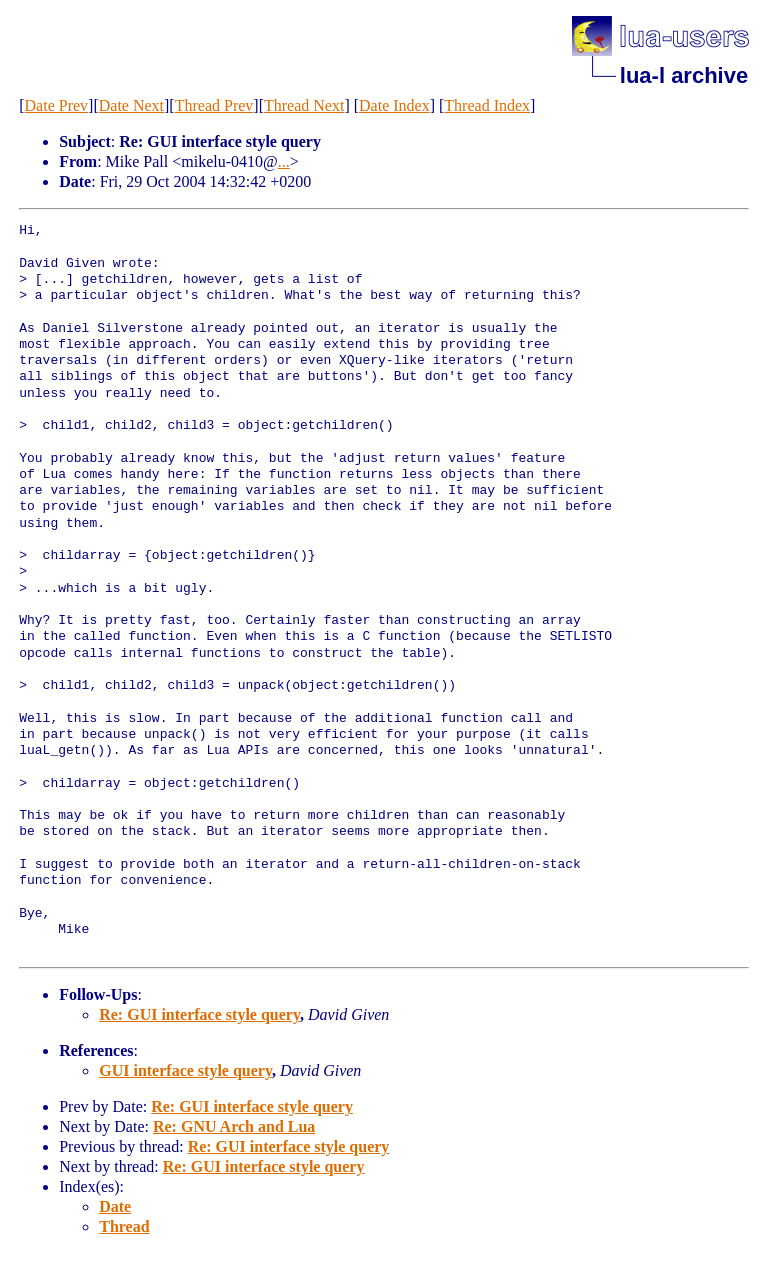  Describe the element at coordinates (487, 105) in the screenshot. I see `Thread Index` at that location.